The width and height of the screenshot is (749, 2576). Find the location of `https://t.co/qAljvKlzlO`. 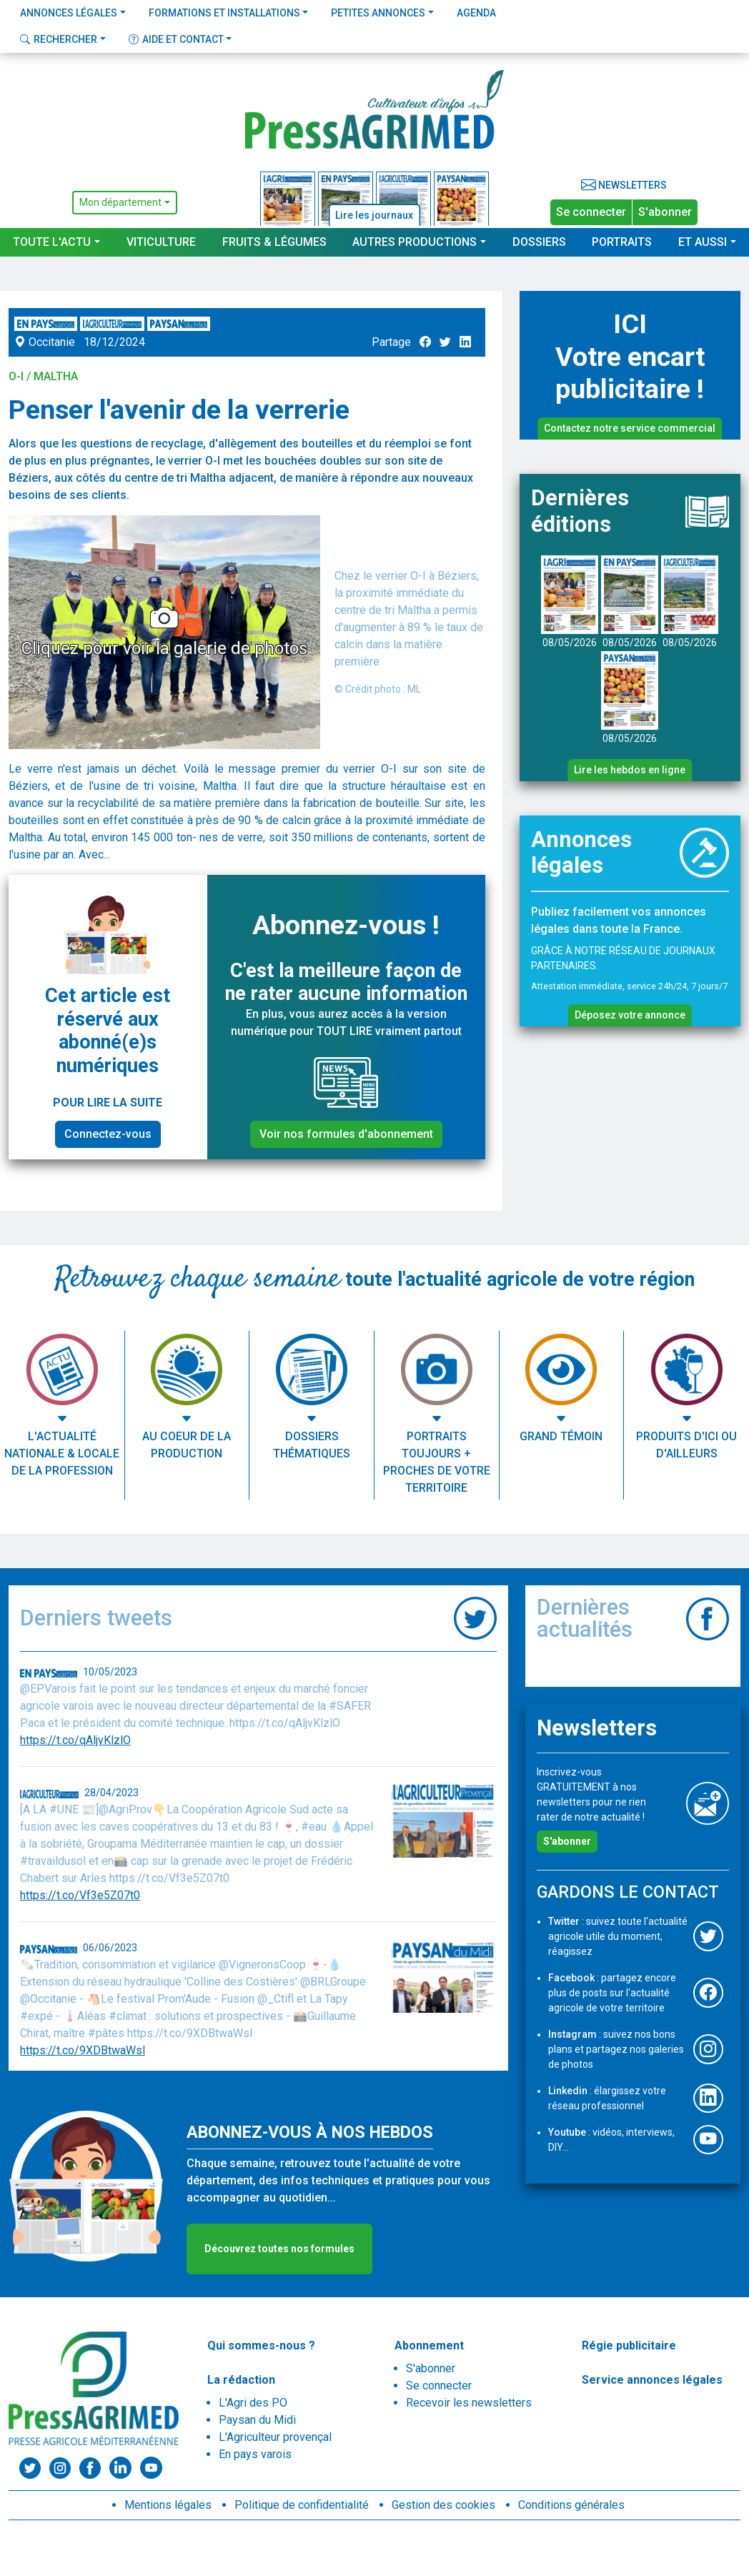

https://t.co/qAljvKlzlO is located at coordinates (75, 1740).